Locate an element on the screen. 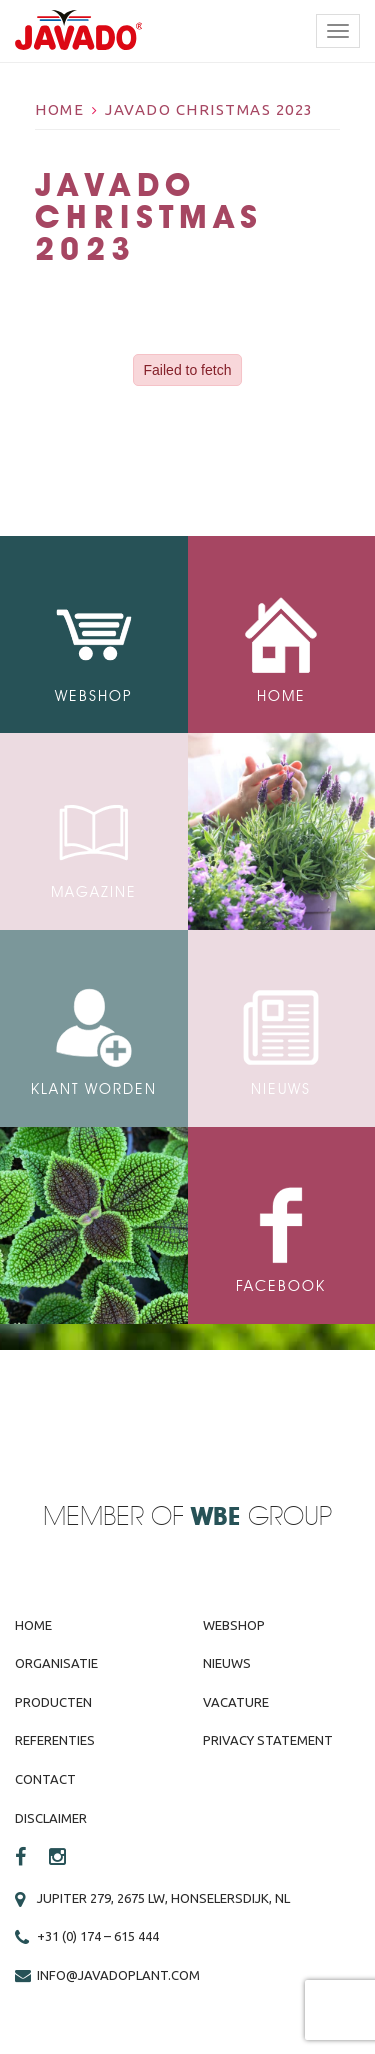 Image resolution: width=375 pixels, height=2054 pixels. Javado Christmas 2023 is located at coordinates (209, 109).